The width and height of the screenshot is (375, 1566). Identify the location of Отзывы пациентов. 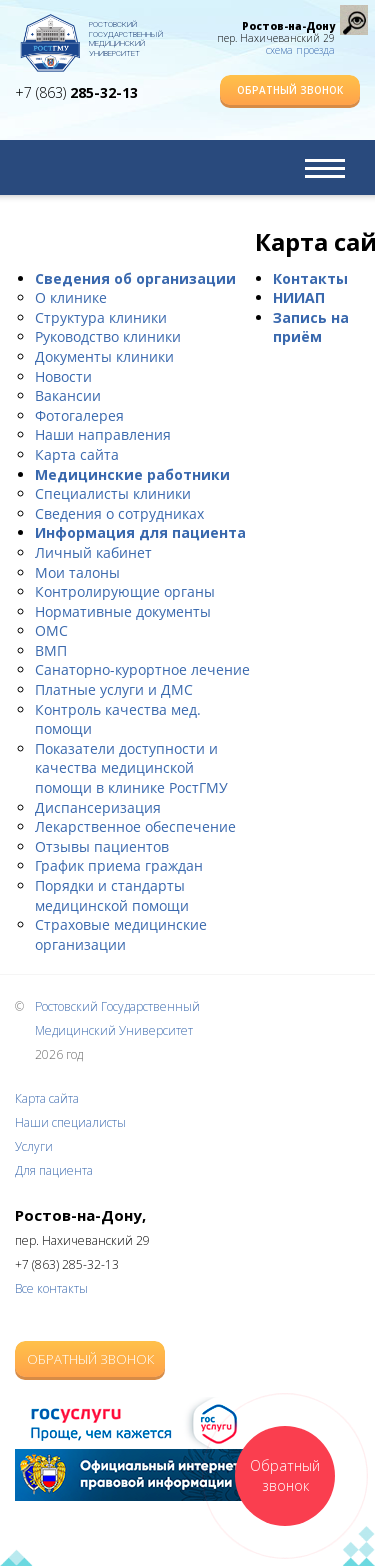
(102, 846).